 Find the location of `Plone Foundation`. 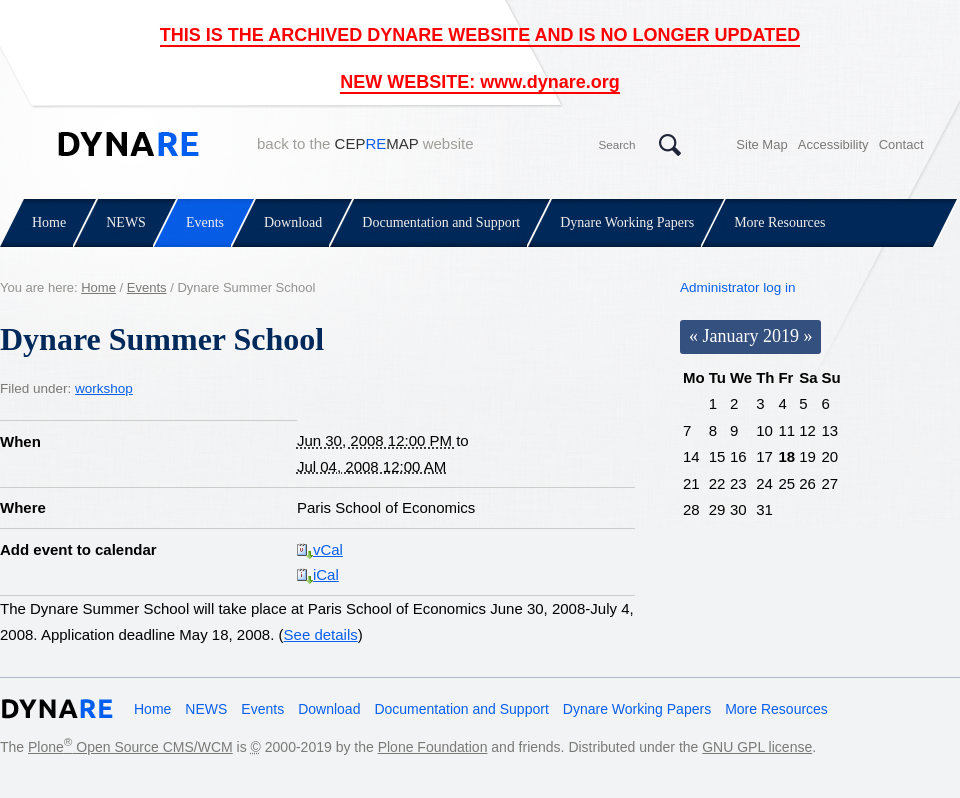

Plone Foundation is located at coordinates (433, 747).